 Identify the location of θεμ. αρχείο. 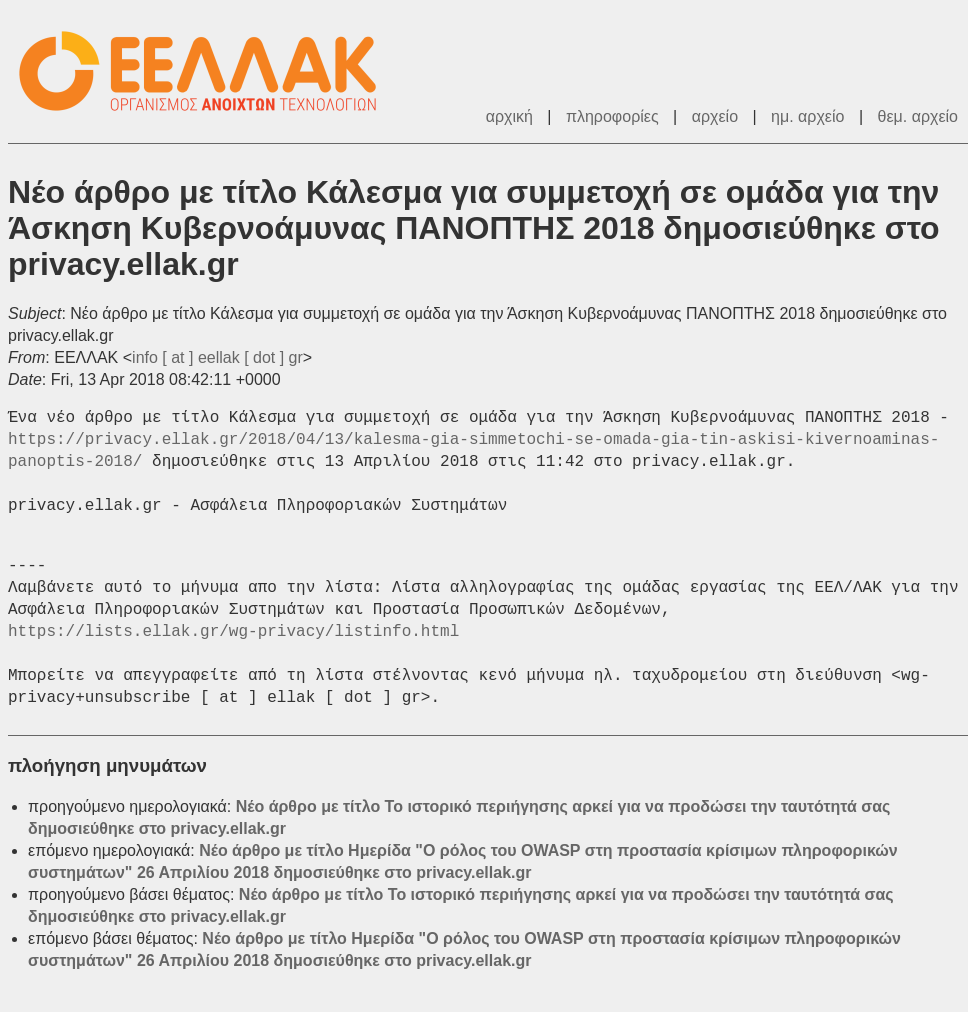
(918, 116).